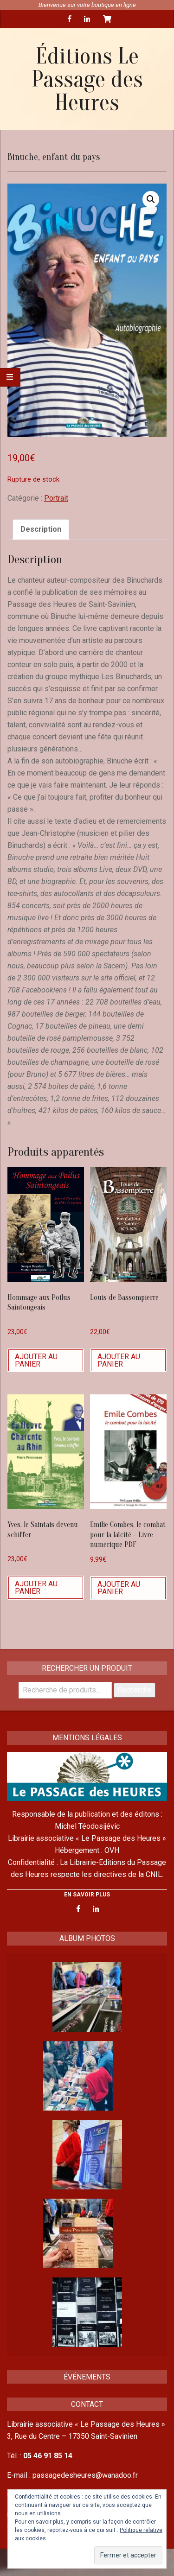  Describe the element at coordinates (134, 1690) in the screenshot. I see `Recherche` at that location.